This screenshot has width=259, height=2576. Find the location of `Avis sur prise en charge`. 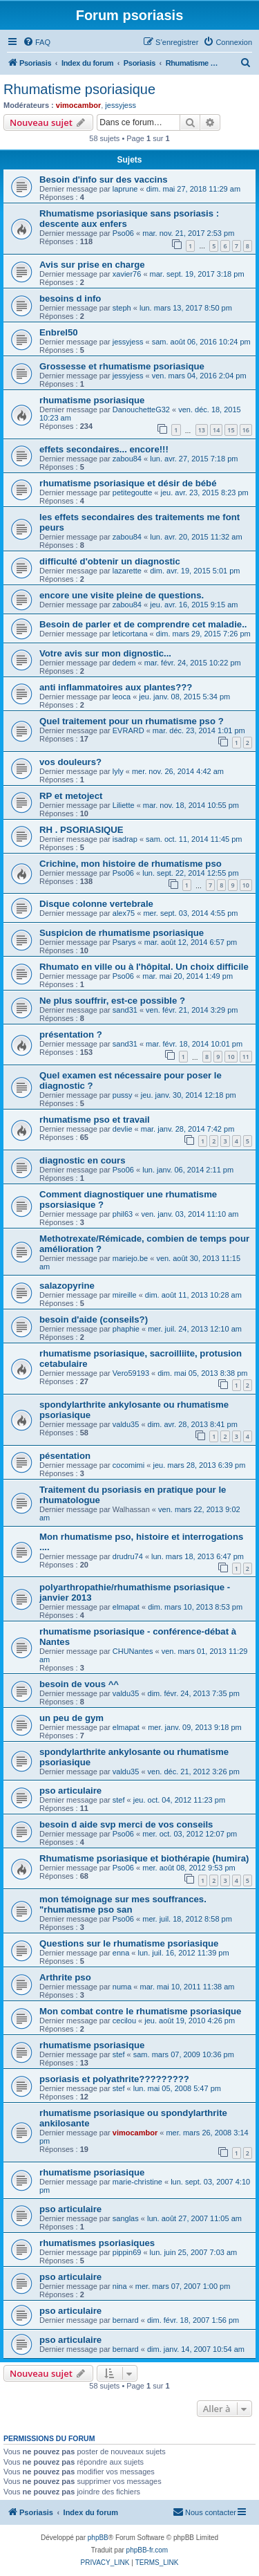

Avis sur prise en charge is located at coordinates (92, 264).